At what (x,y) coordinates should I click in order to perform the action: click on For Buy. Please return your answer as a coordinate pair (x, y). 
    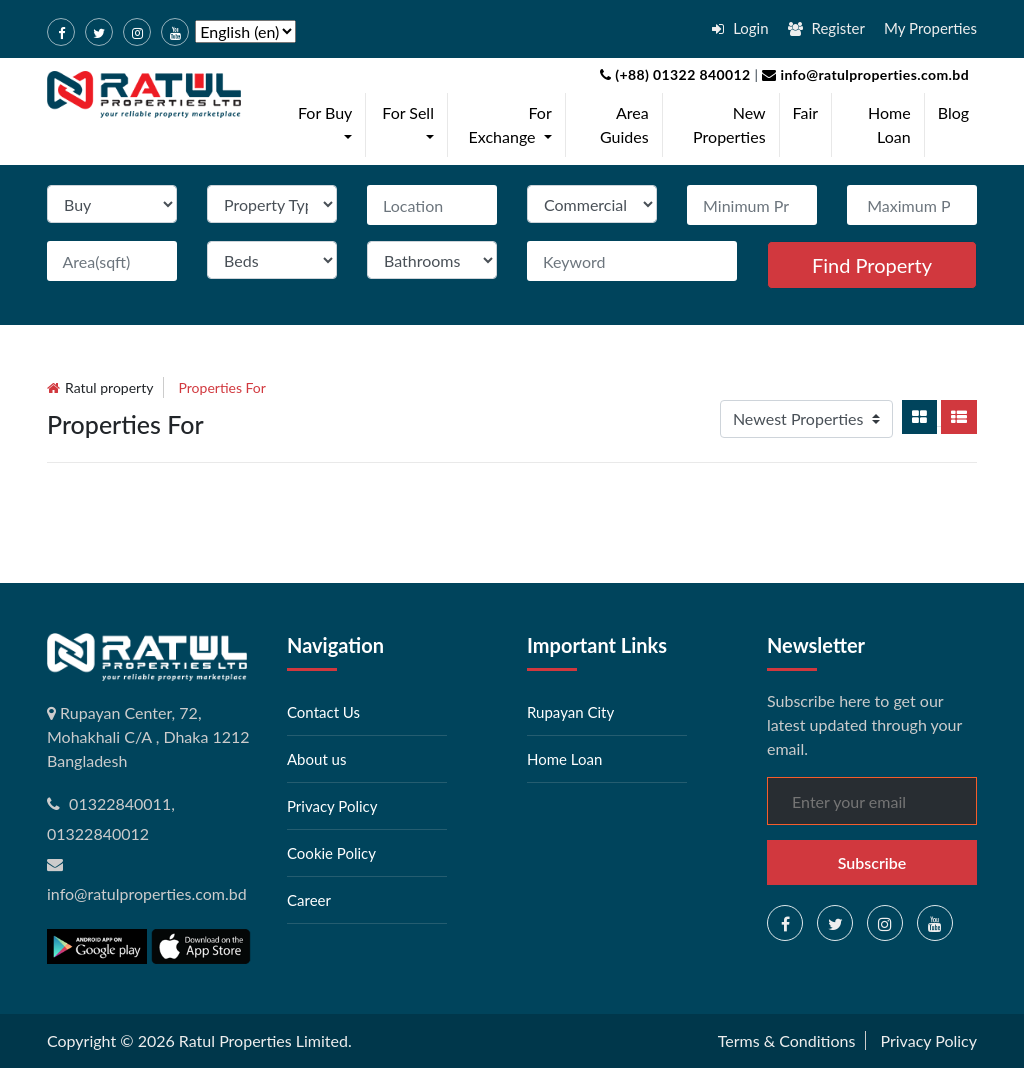
    Looking at the image, I should click on (329, 124).